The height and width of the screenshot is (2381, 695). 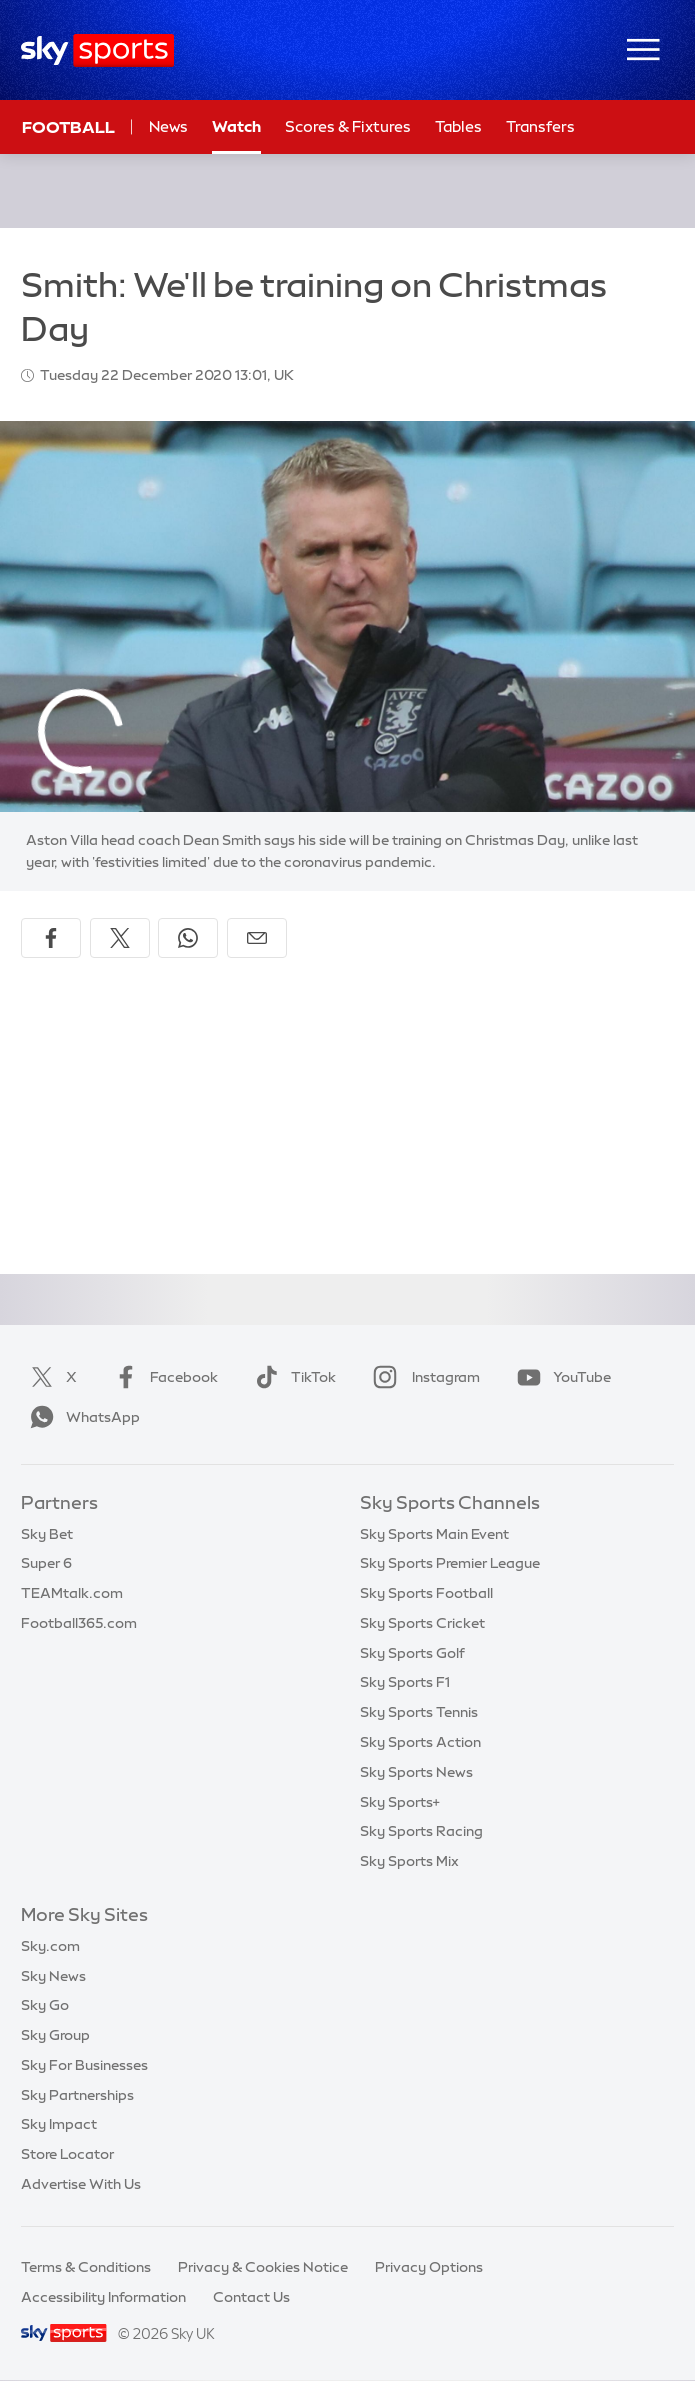 What do you see at coordinates (51, 938) in the screenshot?
I see `[Share on Facebook]` at bounding box center [51, 938].